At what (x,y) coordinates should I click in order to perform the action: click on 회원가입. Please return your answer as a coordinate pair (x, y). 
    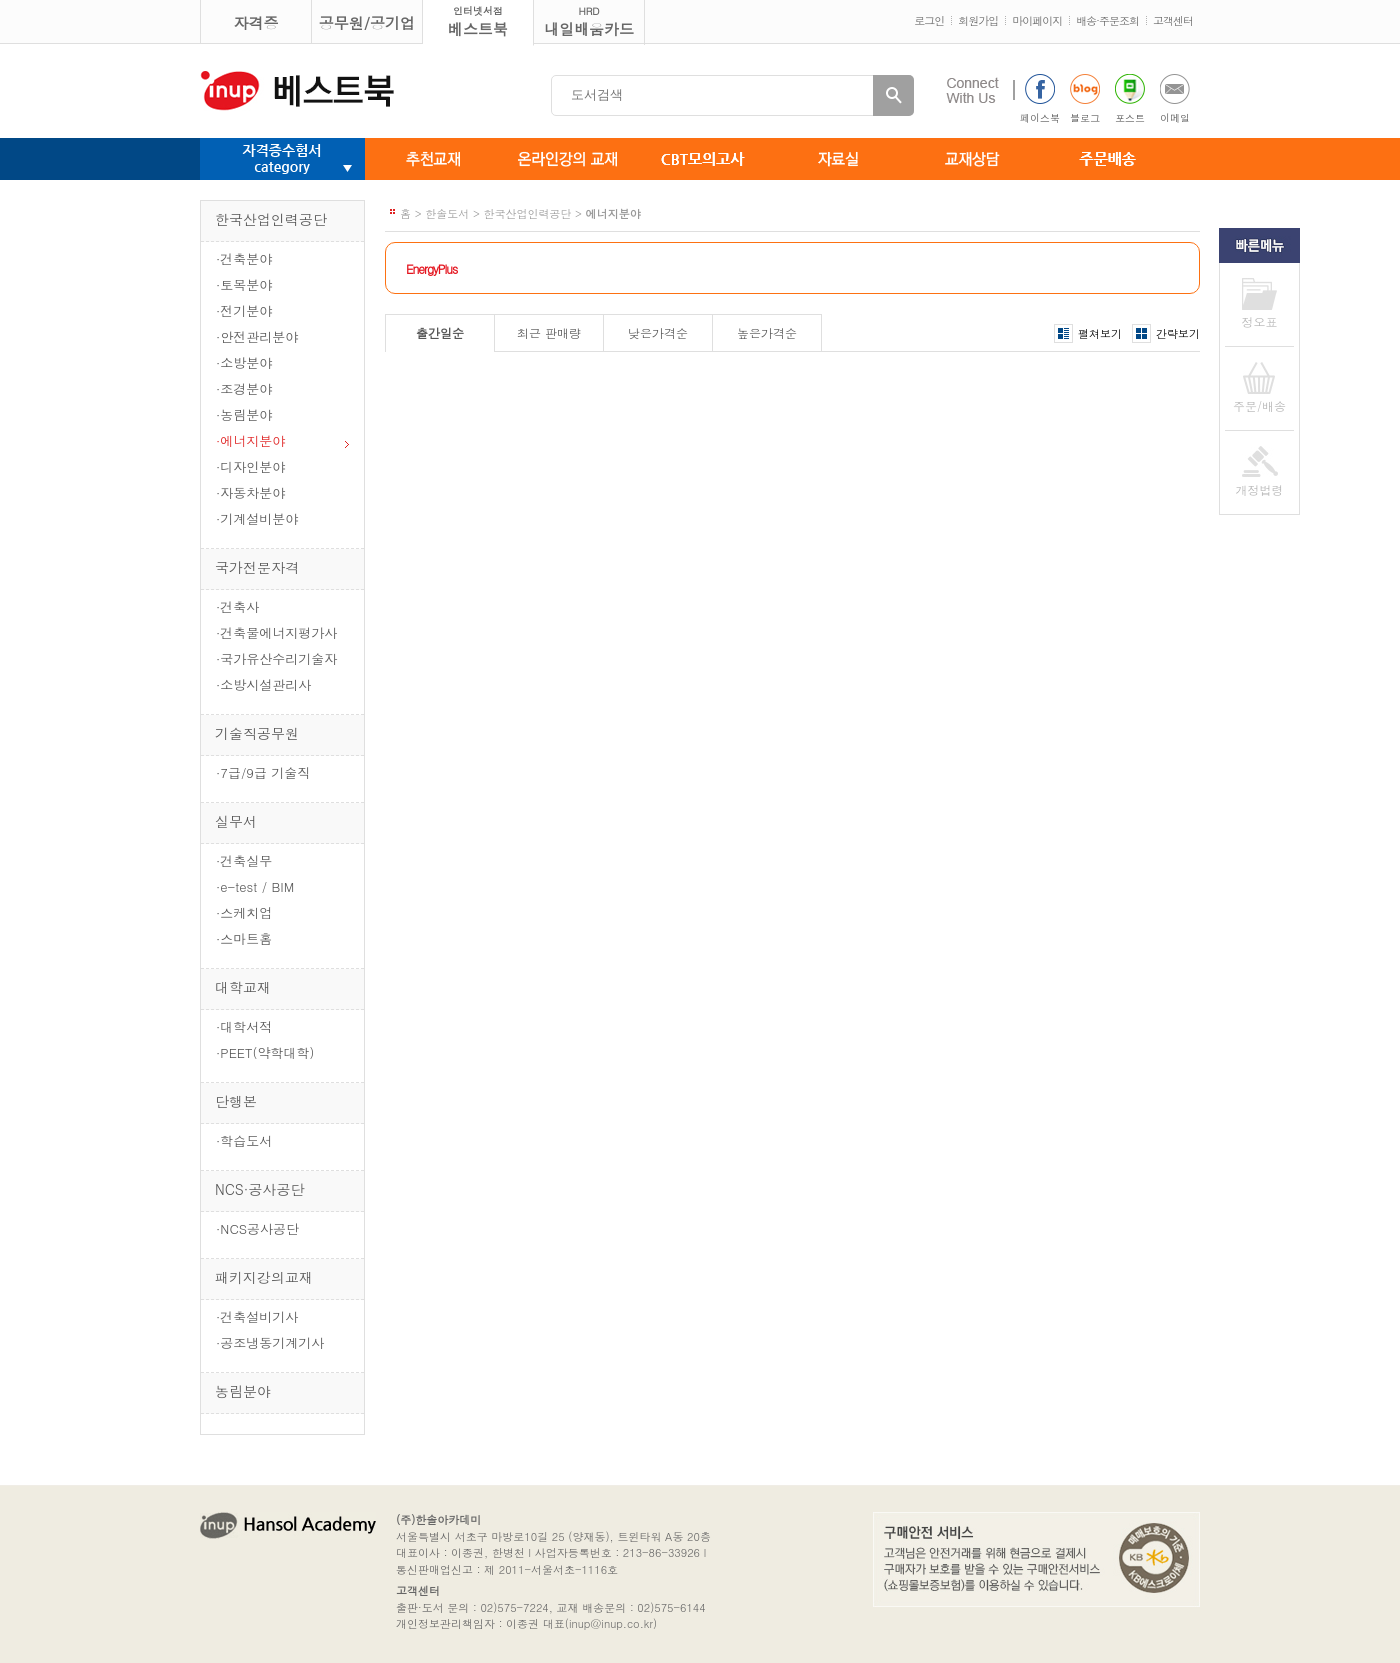
    Looking at the image, I should click on (978, 20).